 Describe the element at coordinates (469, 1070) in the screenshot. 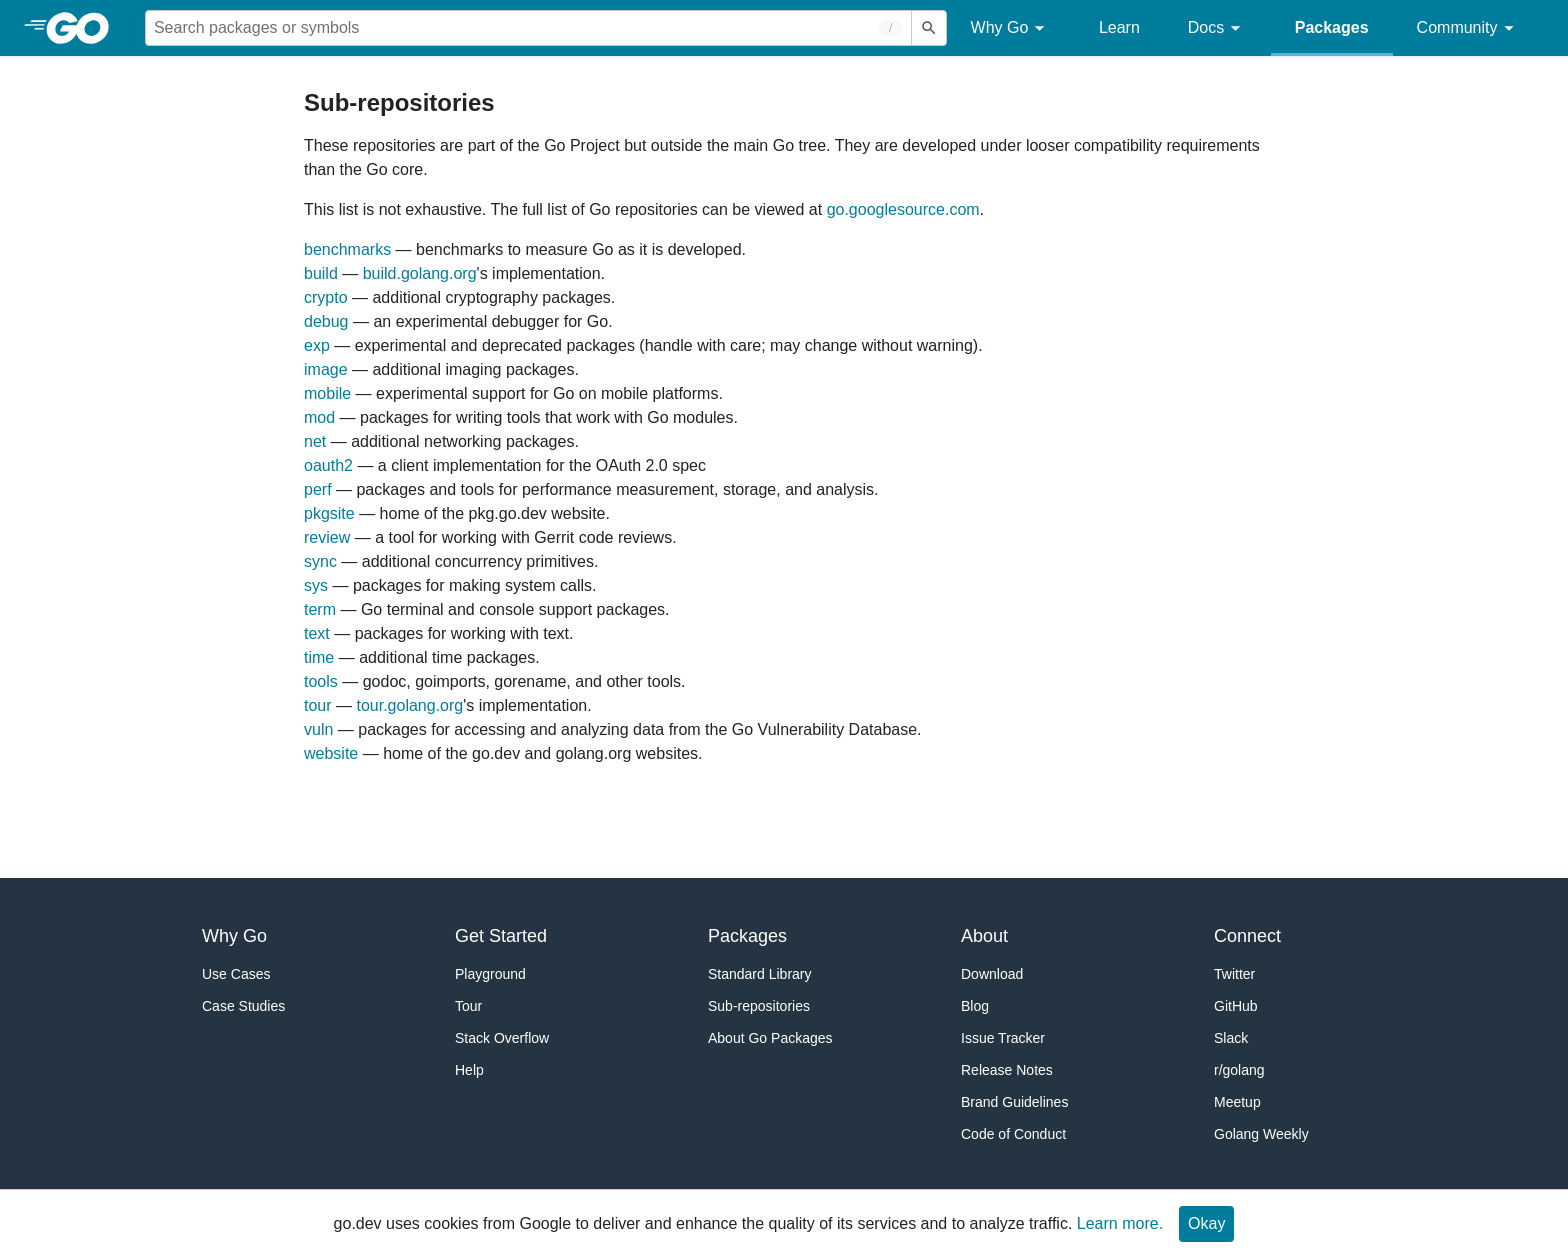

I see `Help` at that location.